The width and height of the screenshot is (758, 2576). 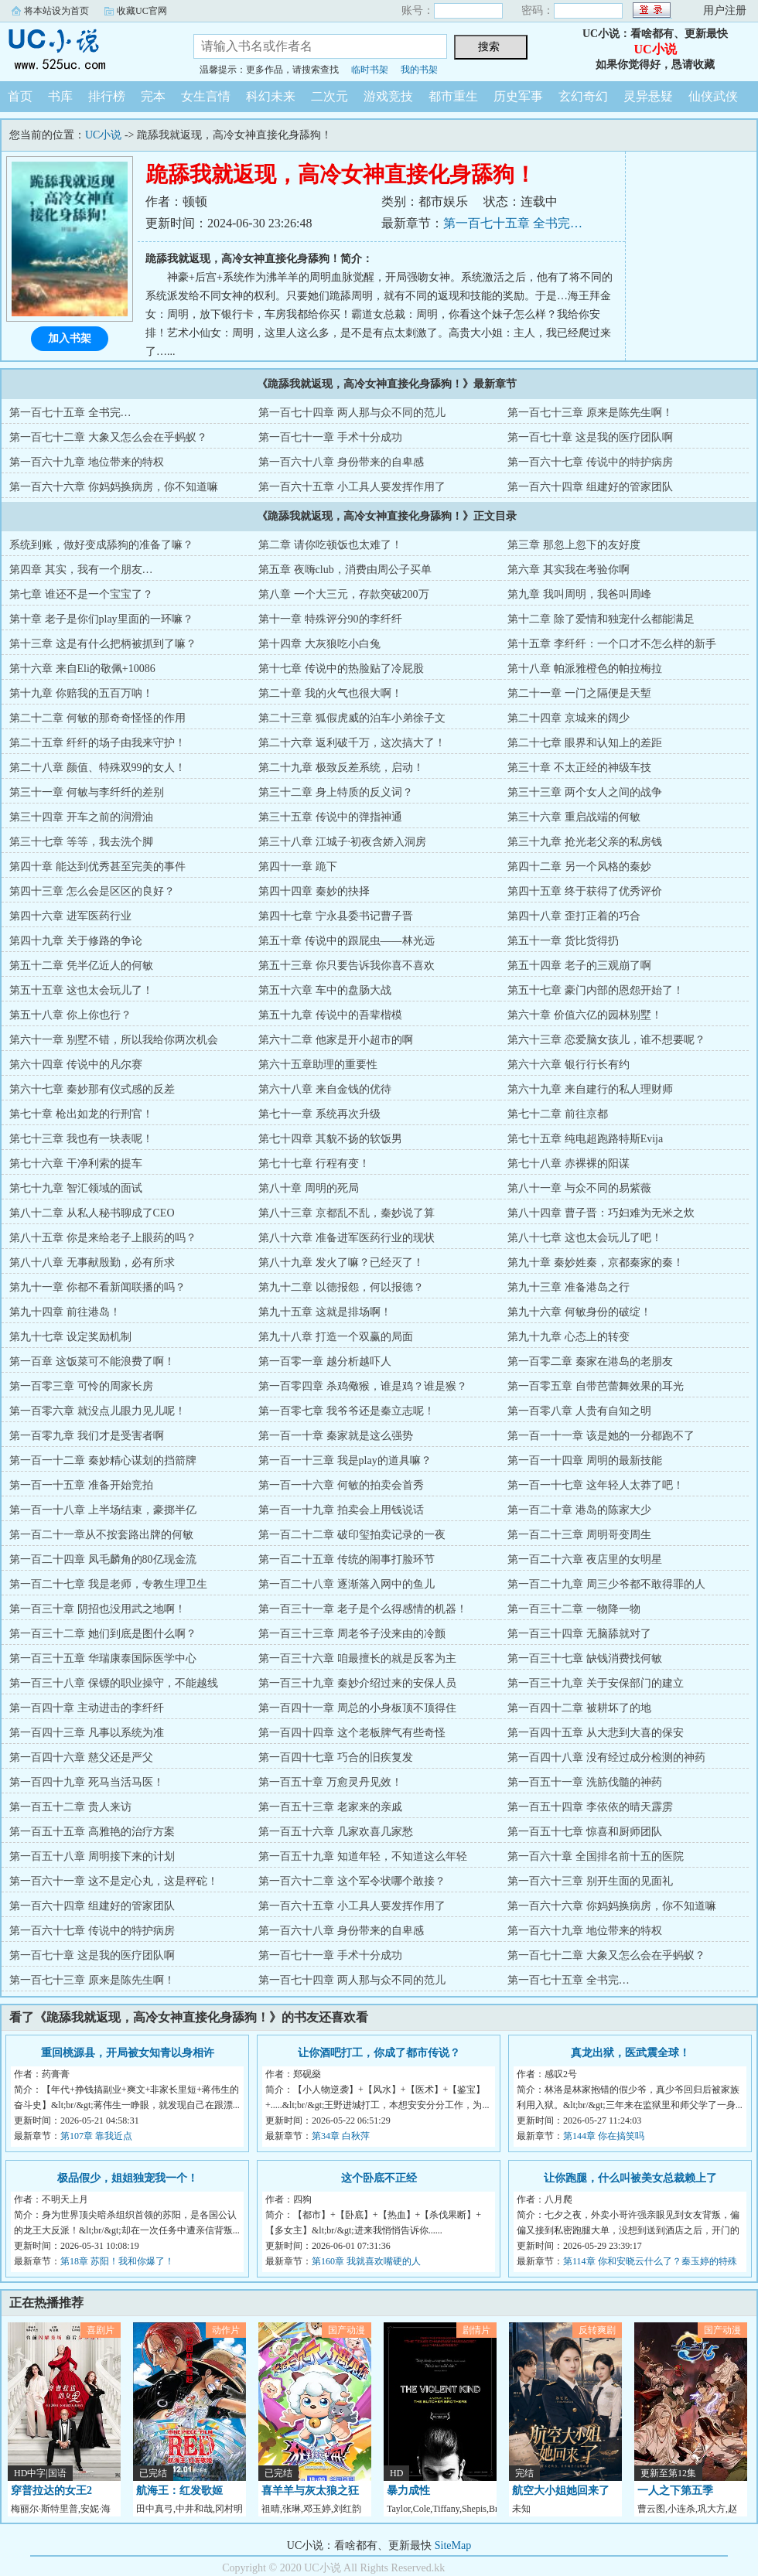 What do you see at coordinates (330, 693) in the screenshot?
I see `第二十章 我的火气也很大啊！` at bounding box center [330, 693].